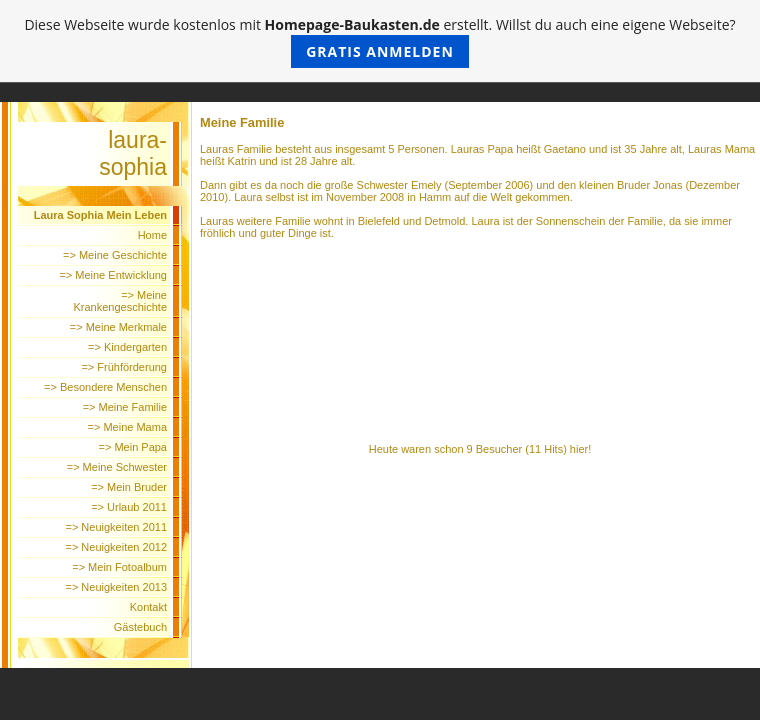  What do you see at coordinates (116, 527) in the screenshot?
I see `=> Neuigkeiten 2011` at bounding box center [116, 527].